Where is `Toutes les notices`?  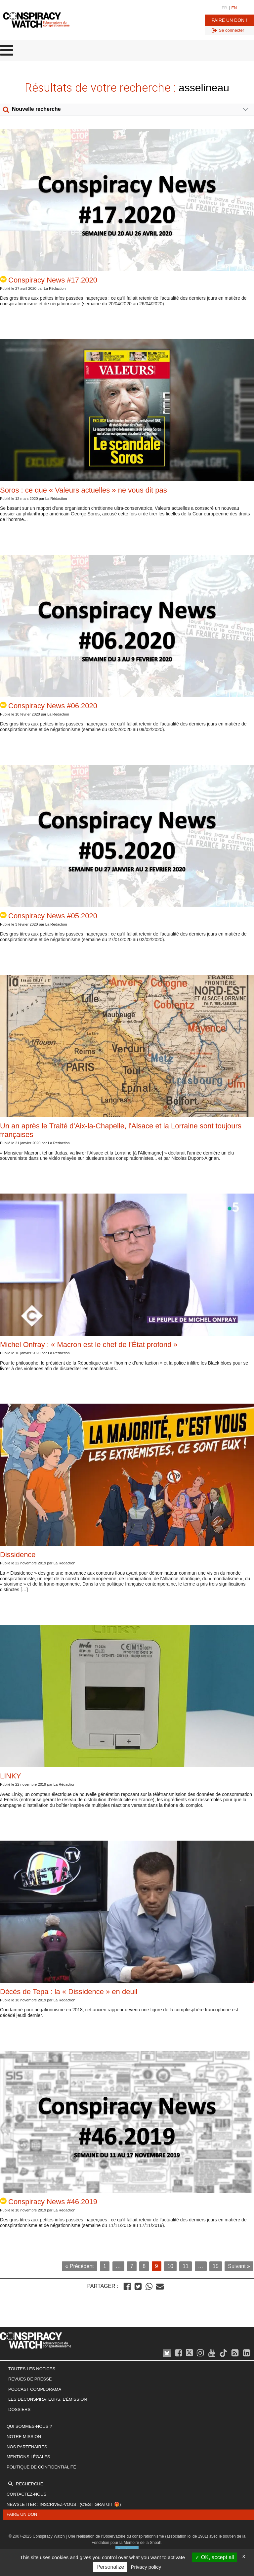
Toutes les notices is located at coordinates (31, 2368).